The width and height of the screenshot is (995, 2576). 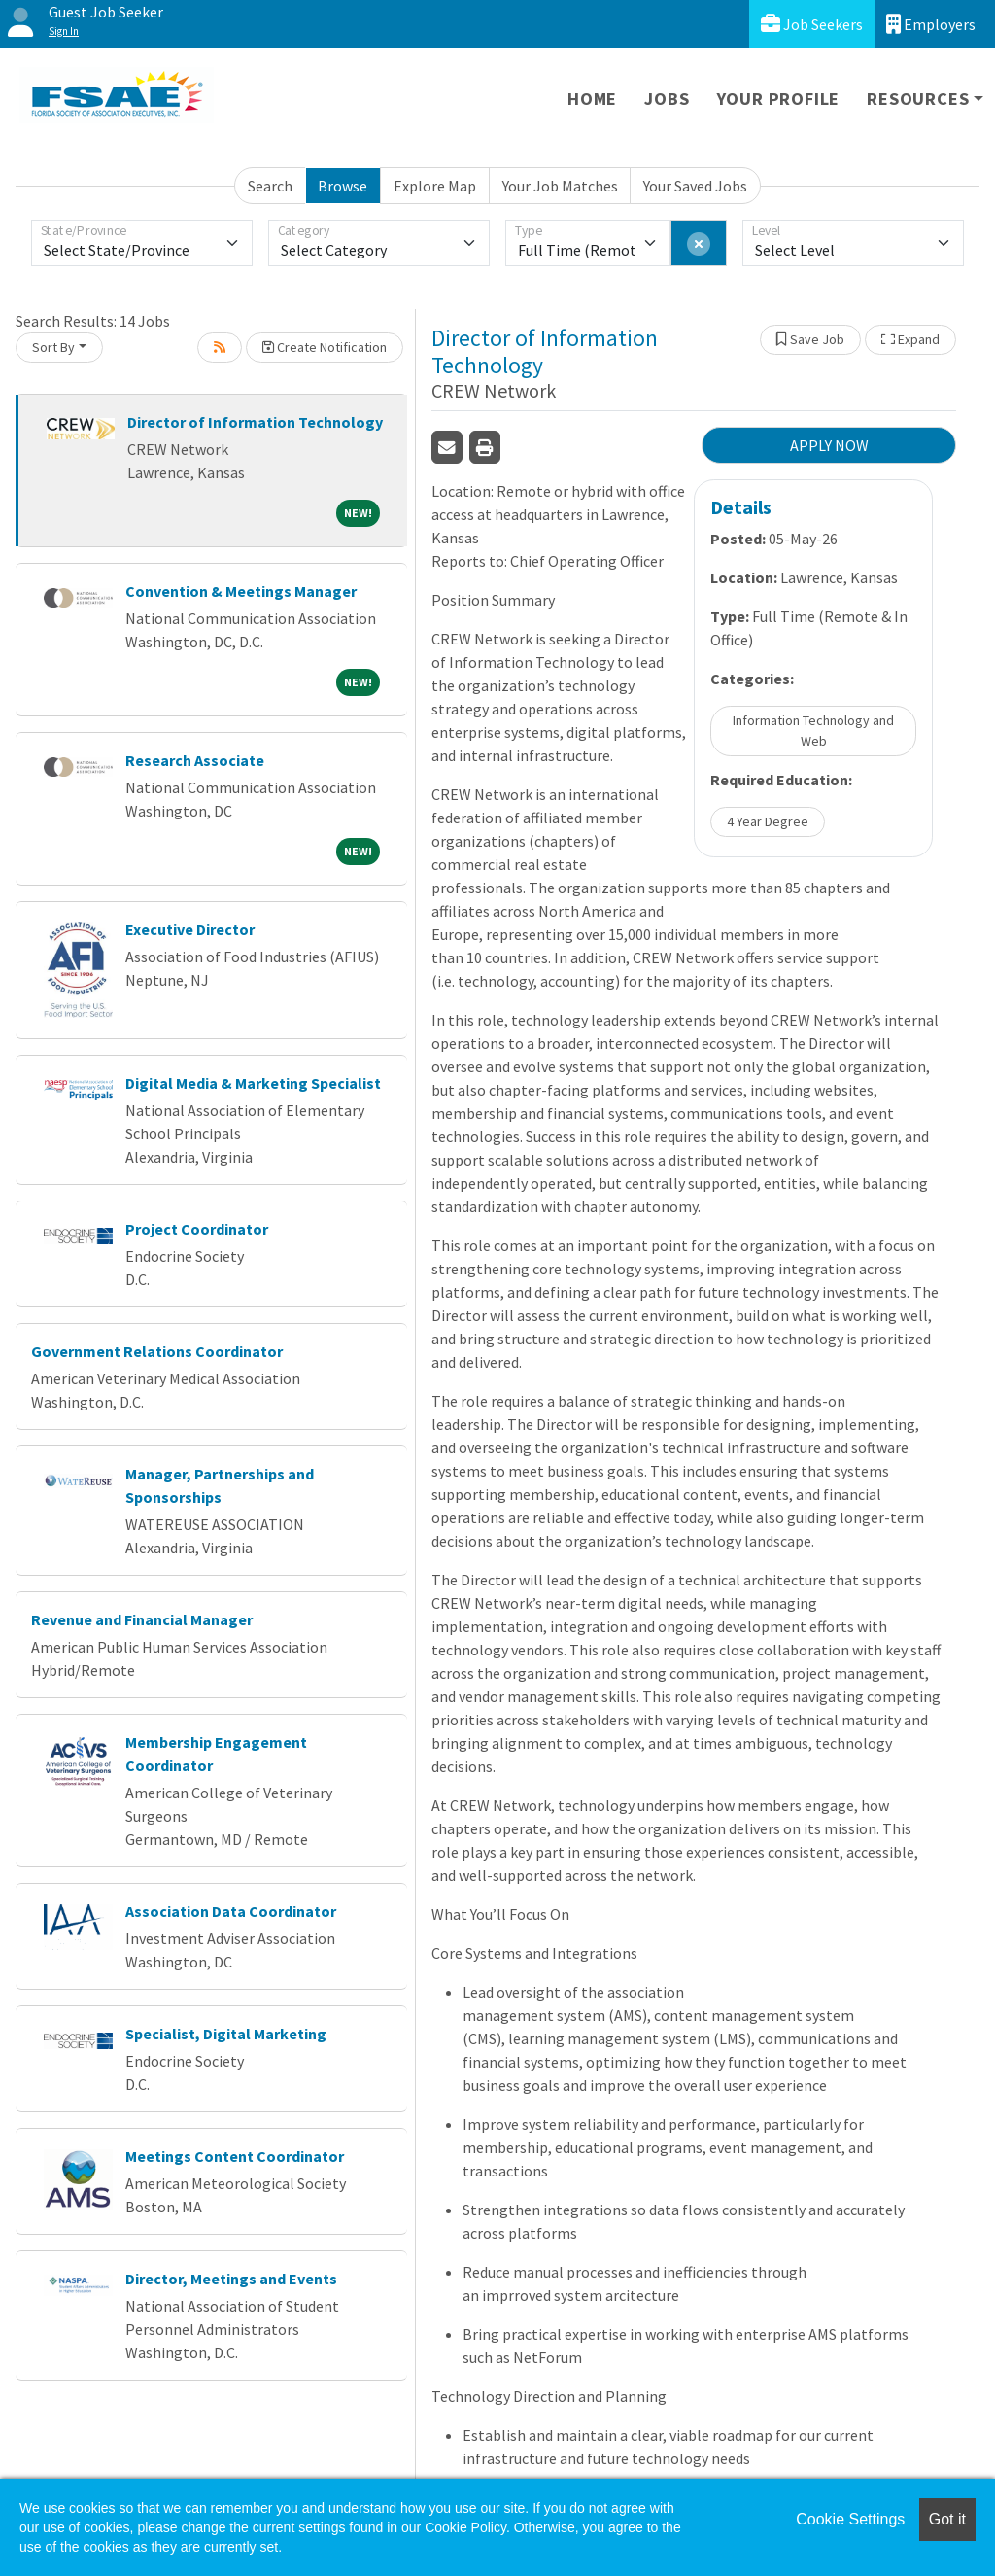 I want to click on Research Associate, so click(x=194, y=760).